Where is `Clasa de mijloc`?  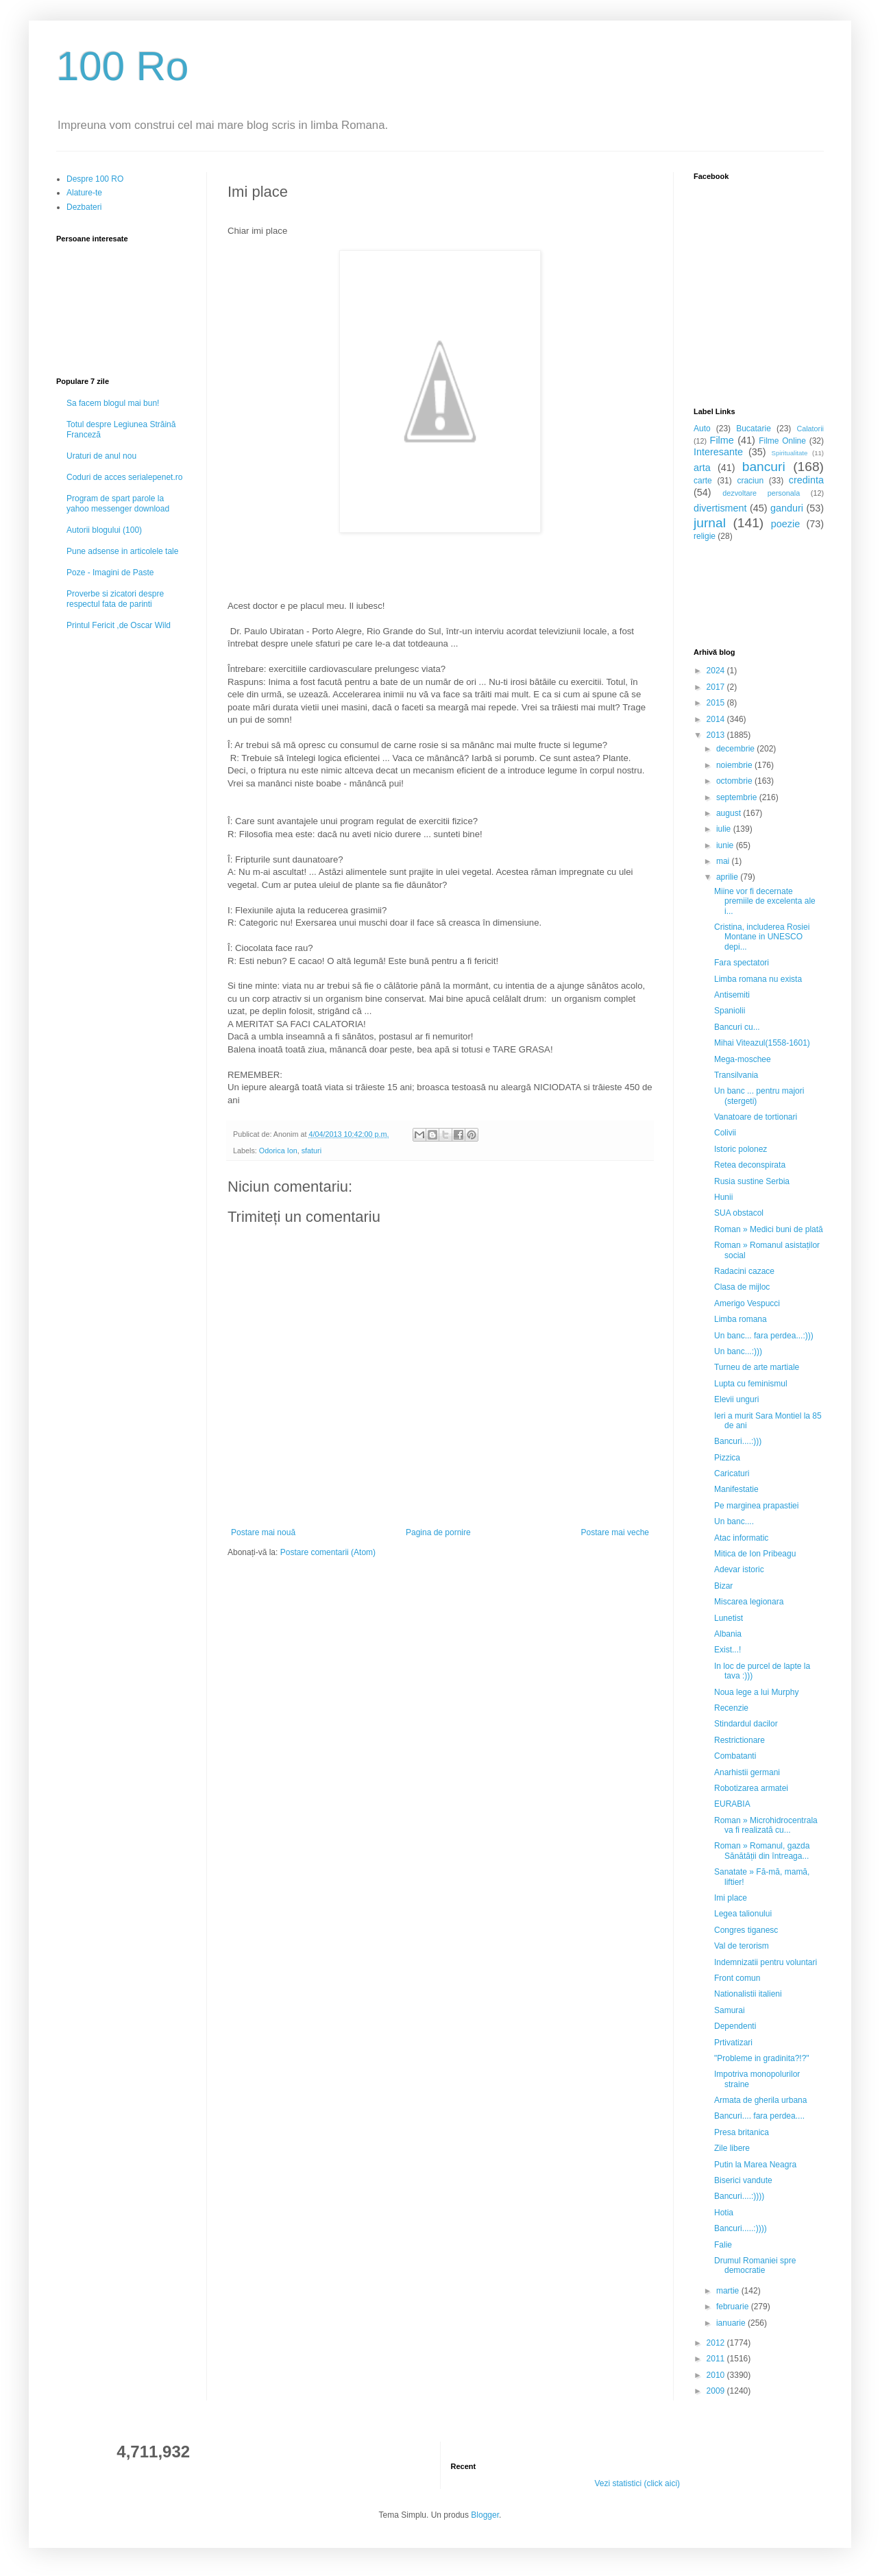 Clasa de mijloc is located at coordinates (742, 1287).